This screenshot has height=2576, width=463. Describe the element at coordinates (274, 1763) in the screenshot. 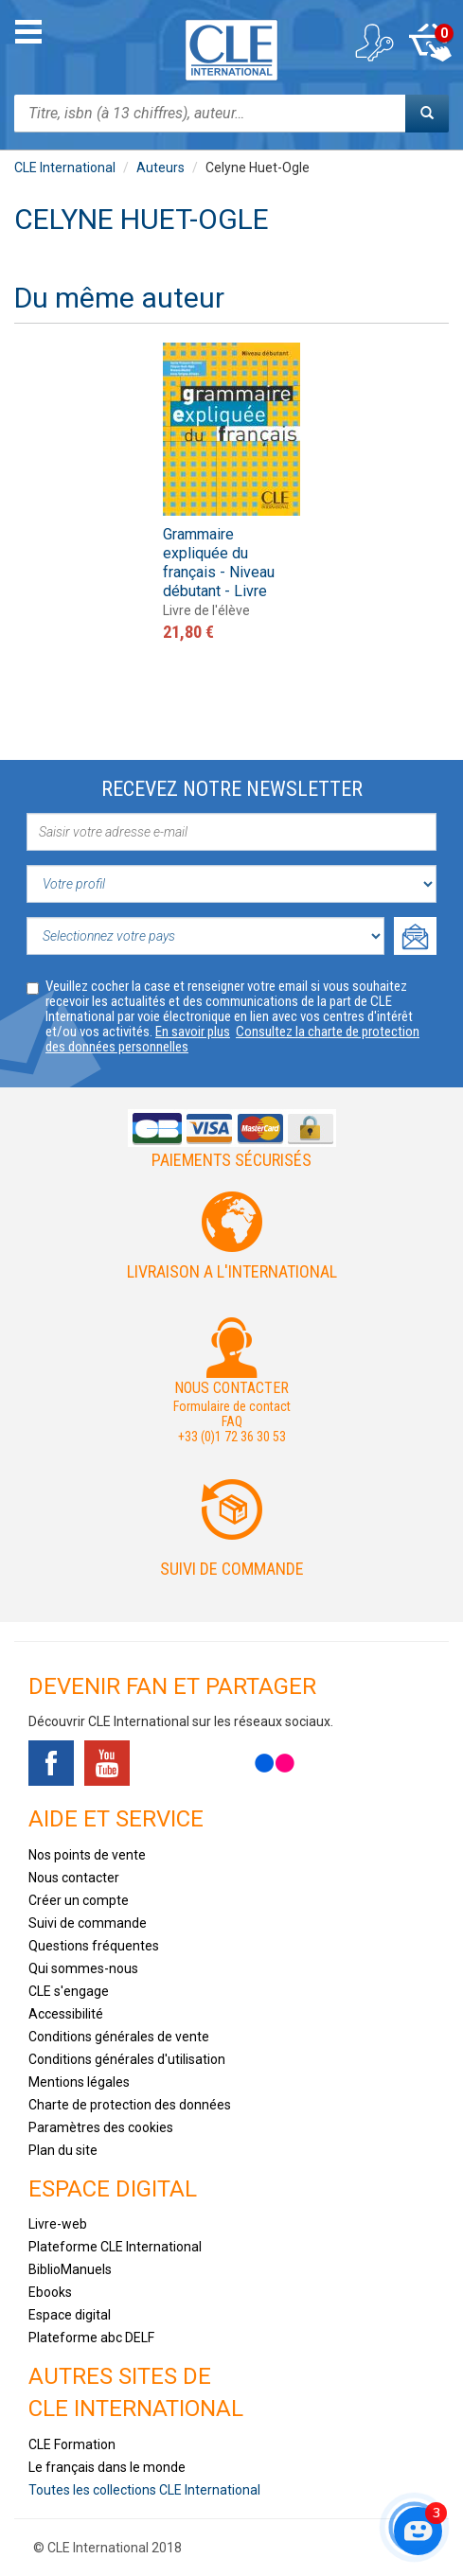

I see `Flickr` at that location.